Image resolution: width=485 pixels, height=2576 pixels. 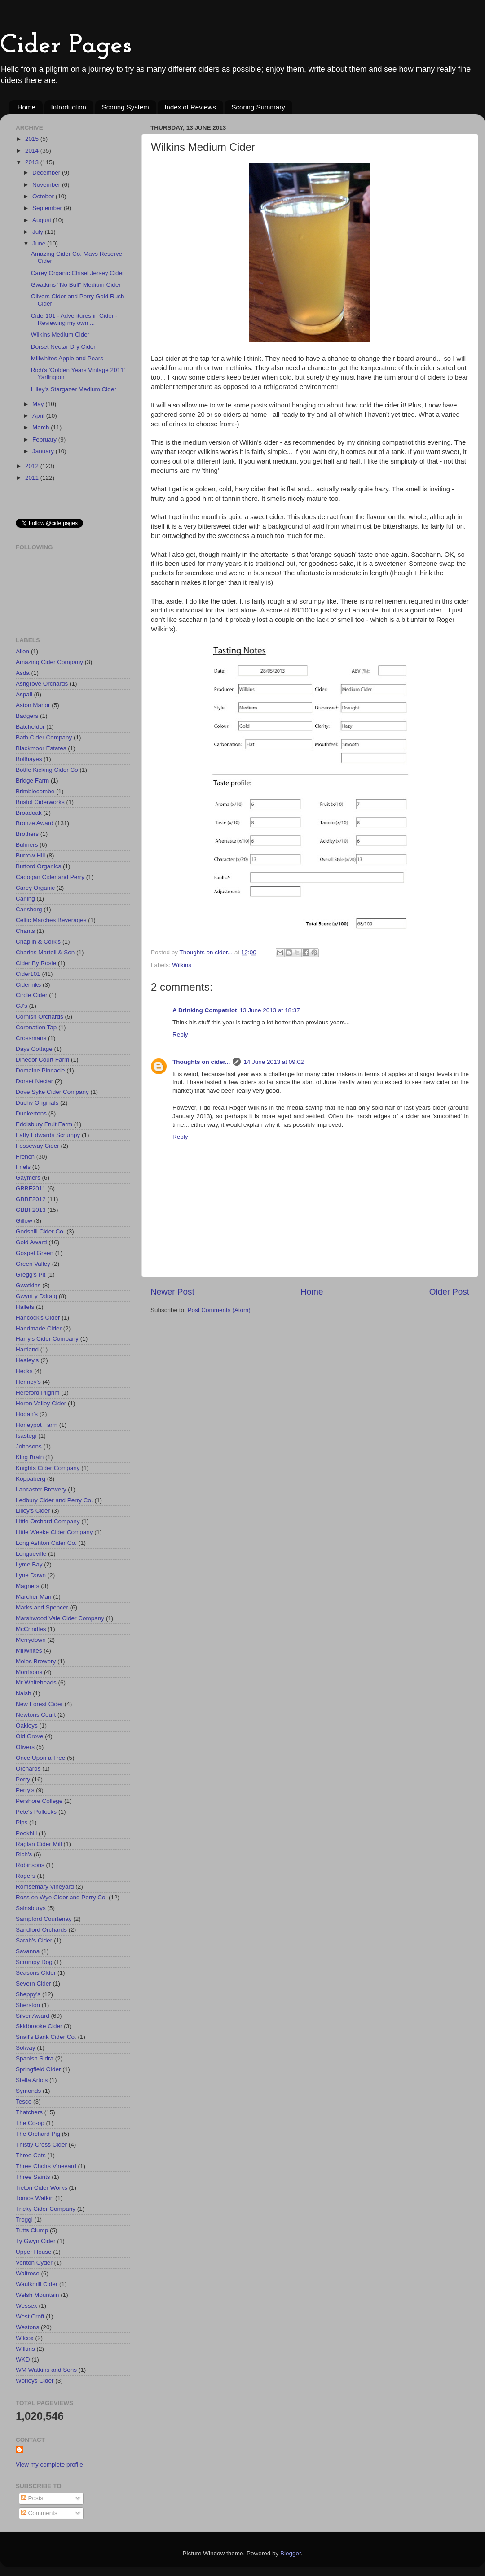 I want to click on Pips, so click(x=21, y=1822).